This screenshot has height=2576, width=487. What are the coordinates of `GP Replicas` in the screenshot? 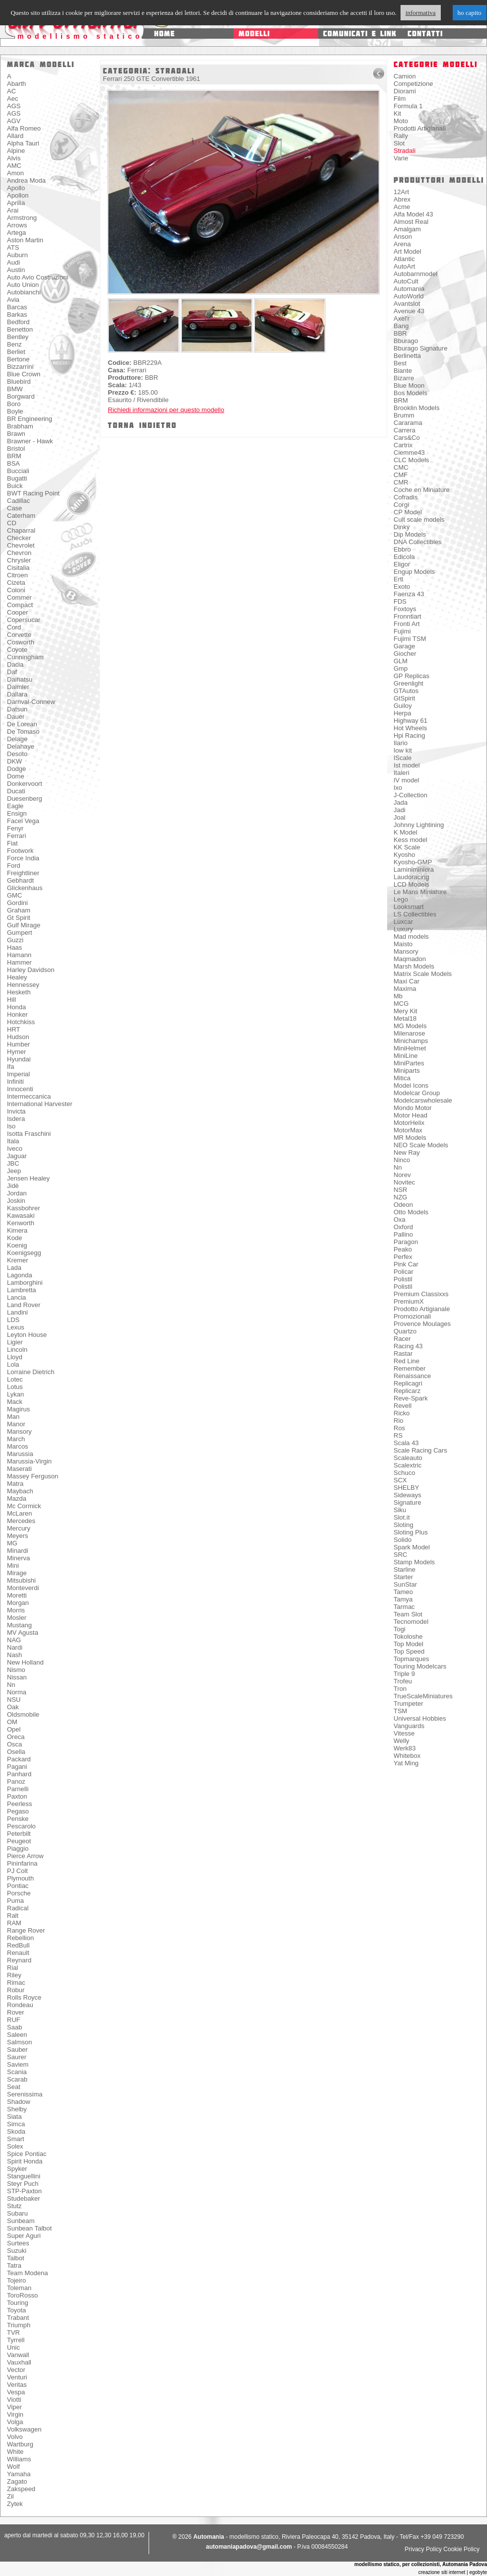 It's located at (411, 676).